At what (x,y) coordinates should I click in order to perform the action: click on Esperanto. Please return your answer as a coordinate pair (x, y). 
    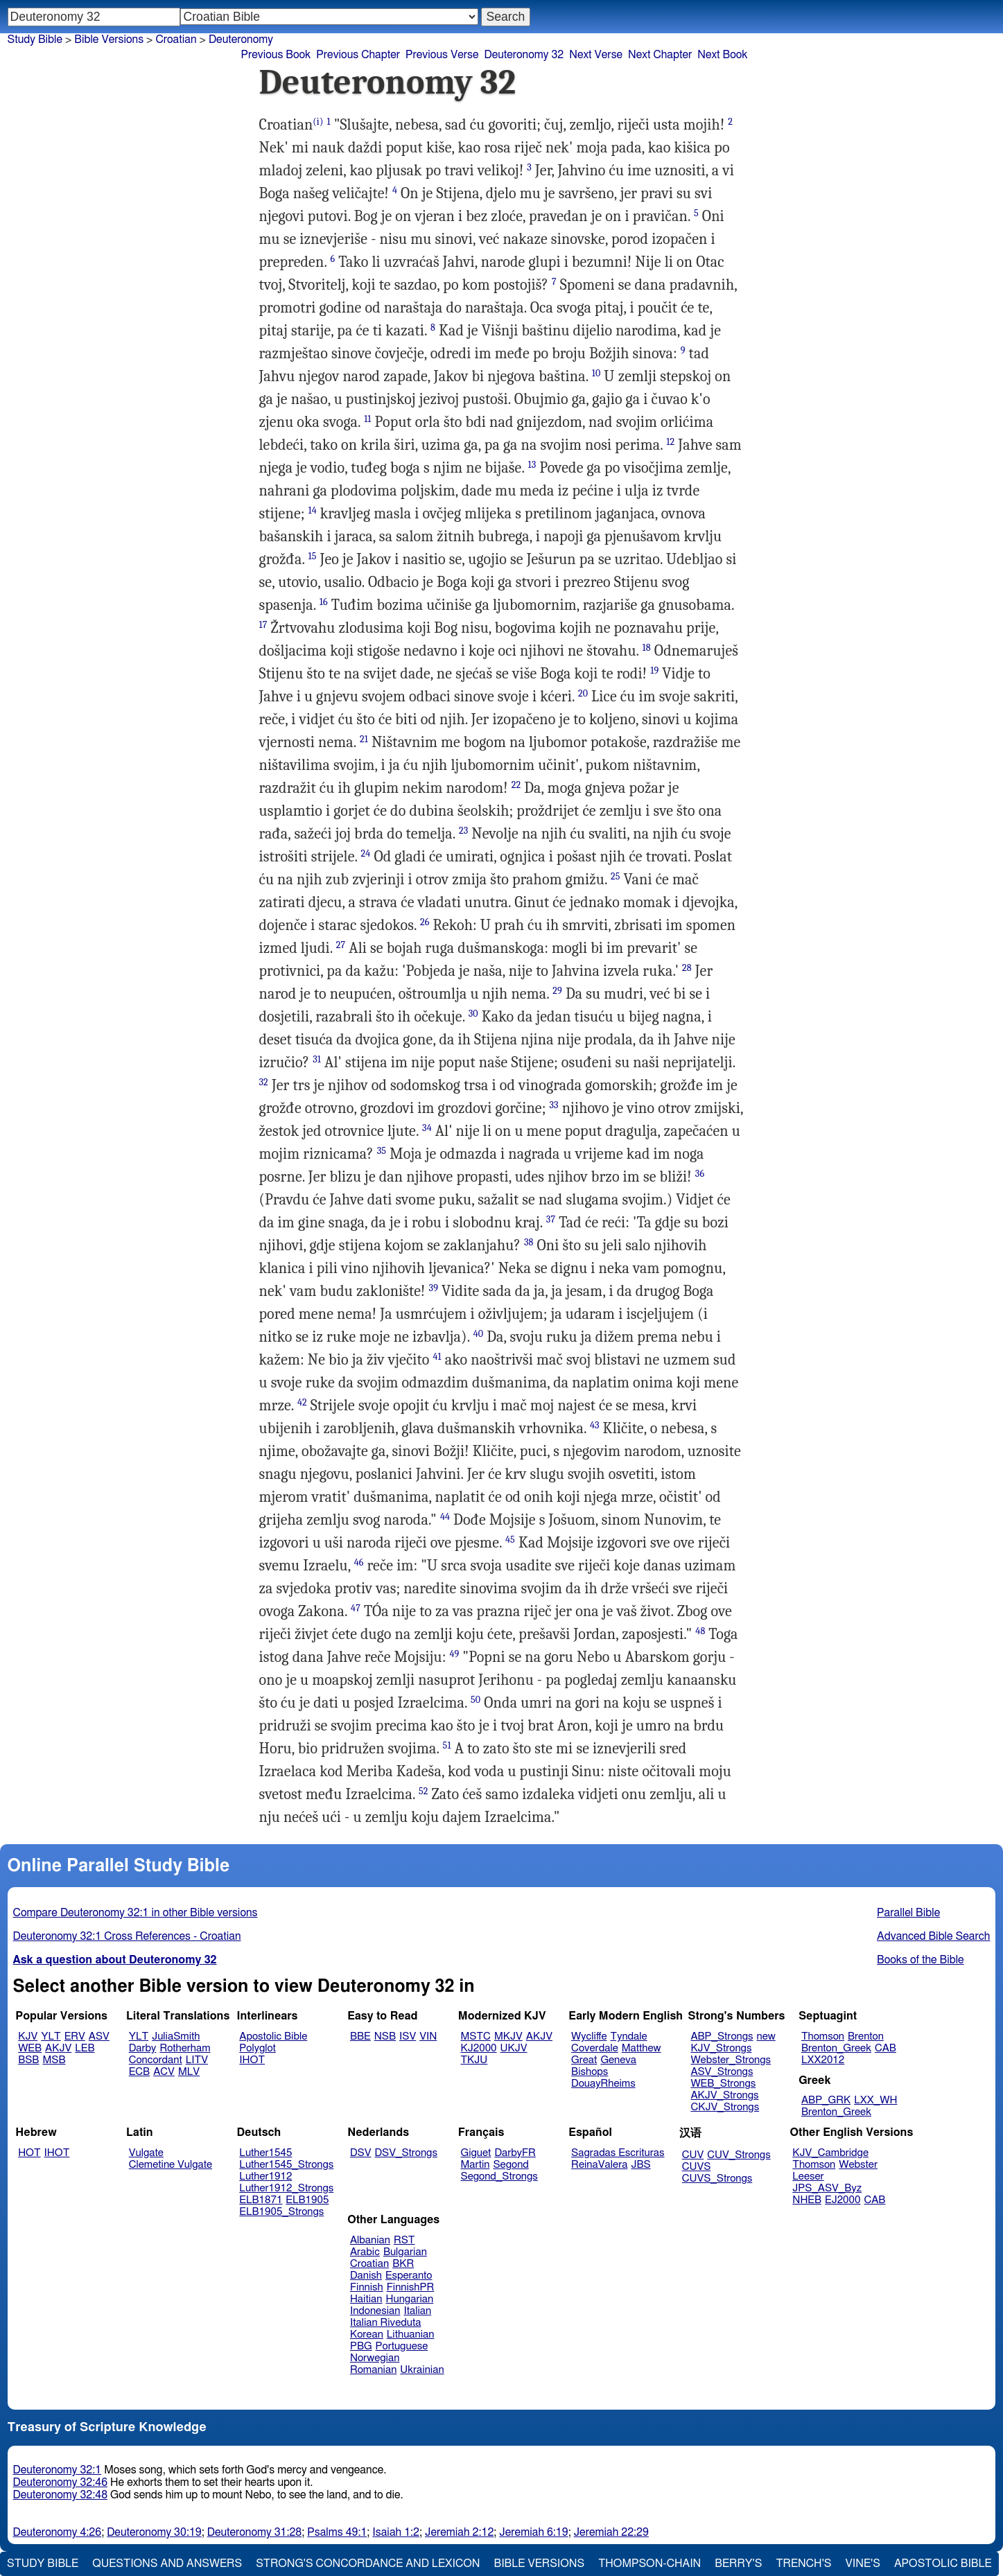
    Looking at the image, I should click on (409, 2275).